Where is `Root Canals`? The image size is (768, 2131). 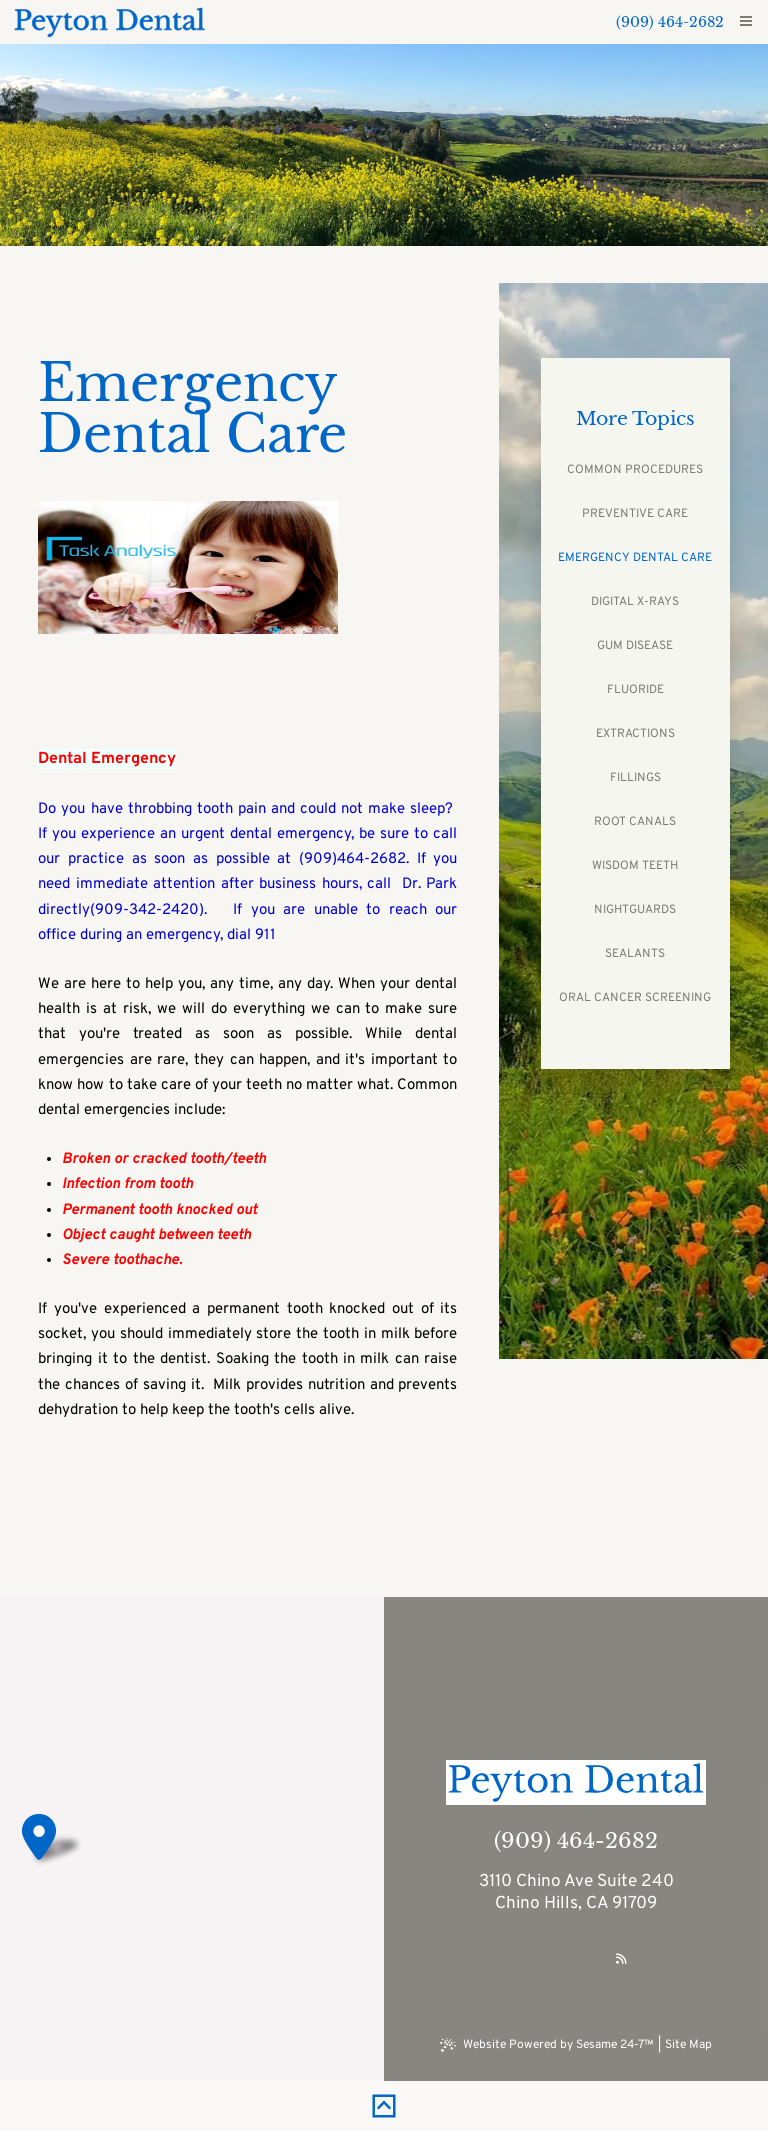 Root Canals is located at coordinates (635, 822).